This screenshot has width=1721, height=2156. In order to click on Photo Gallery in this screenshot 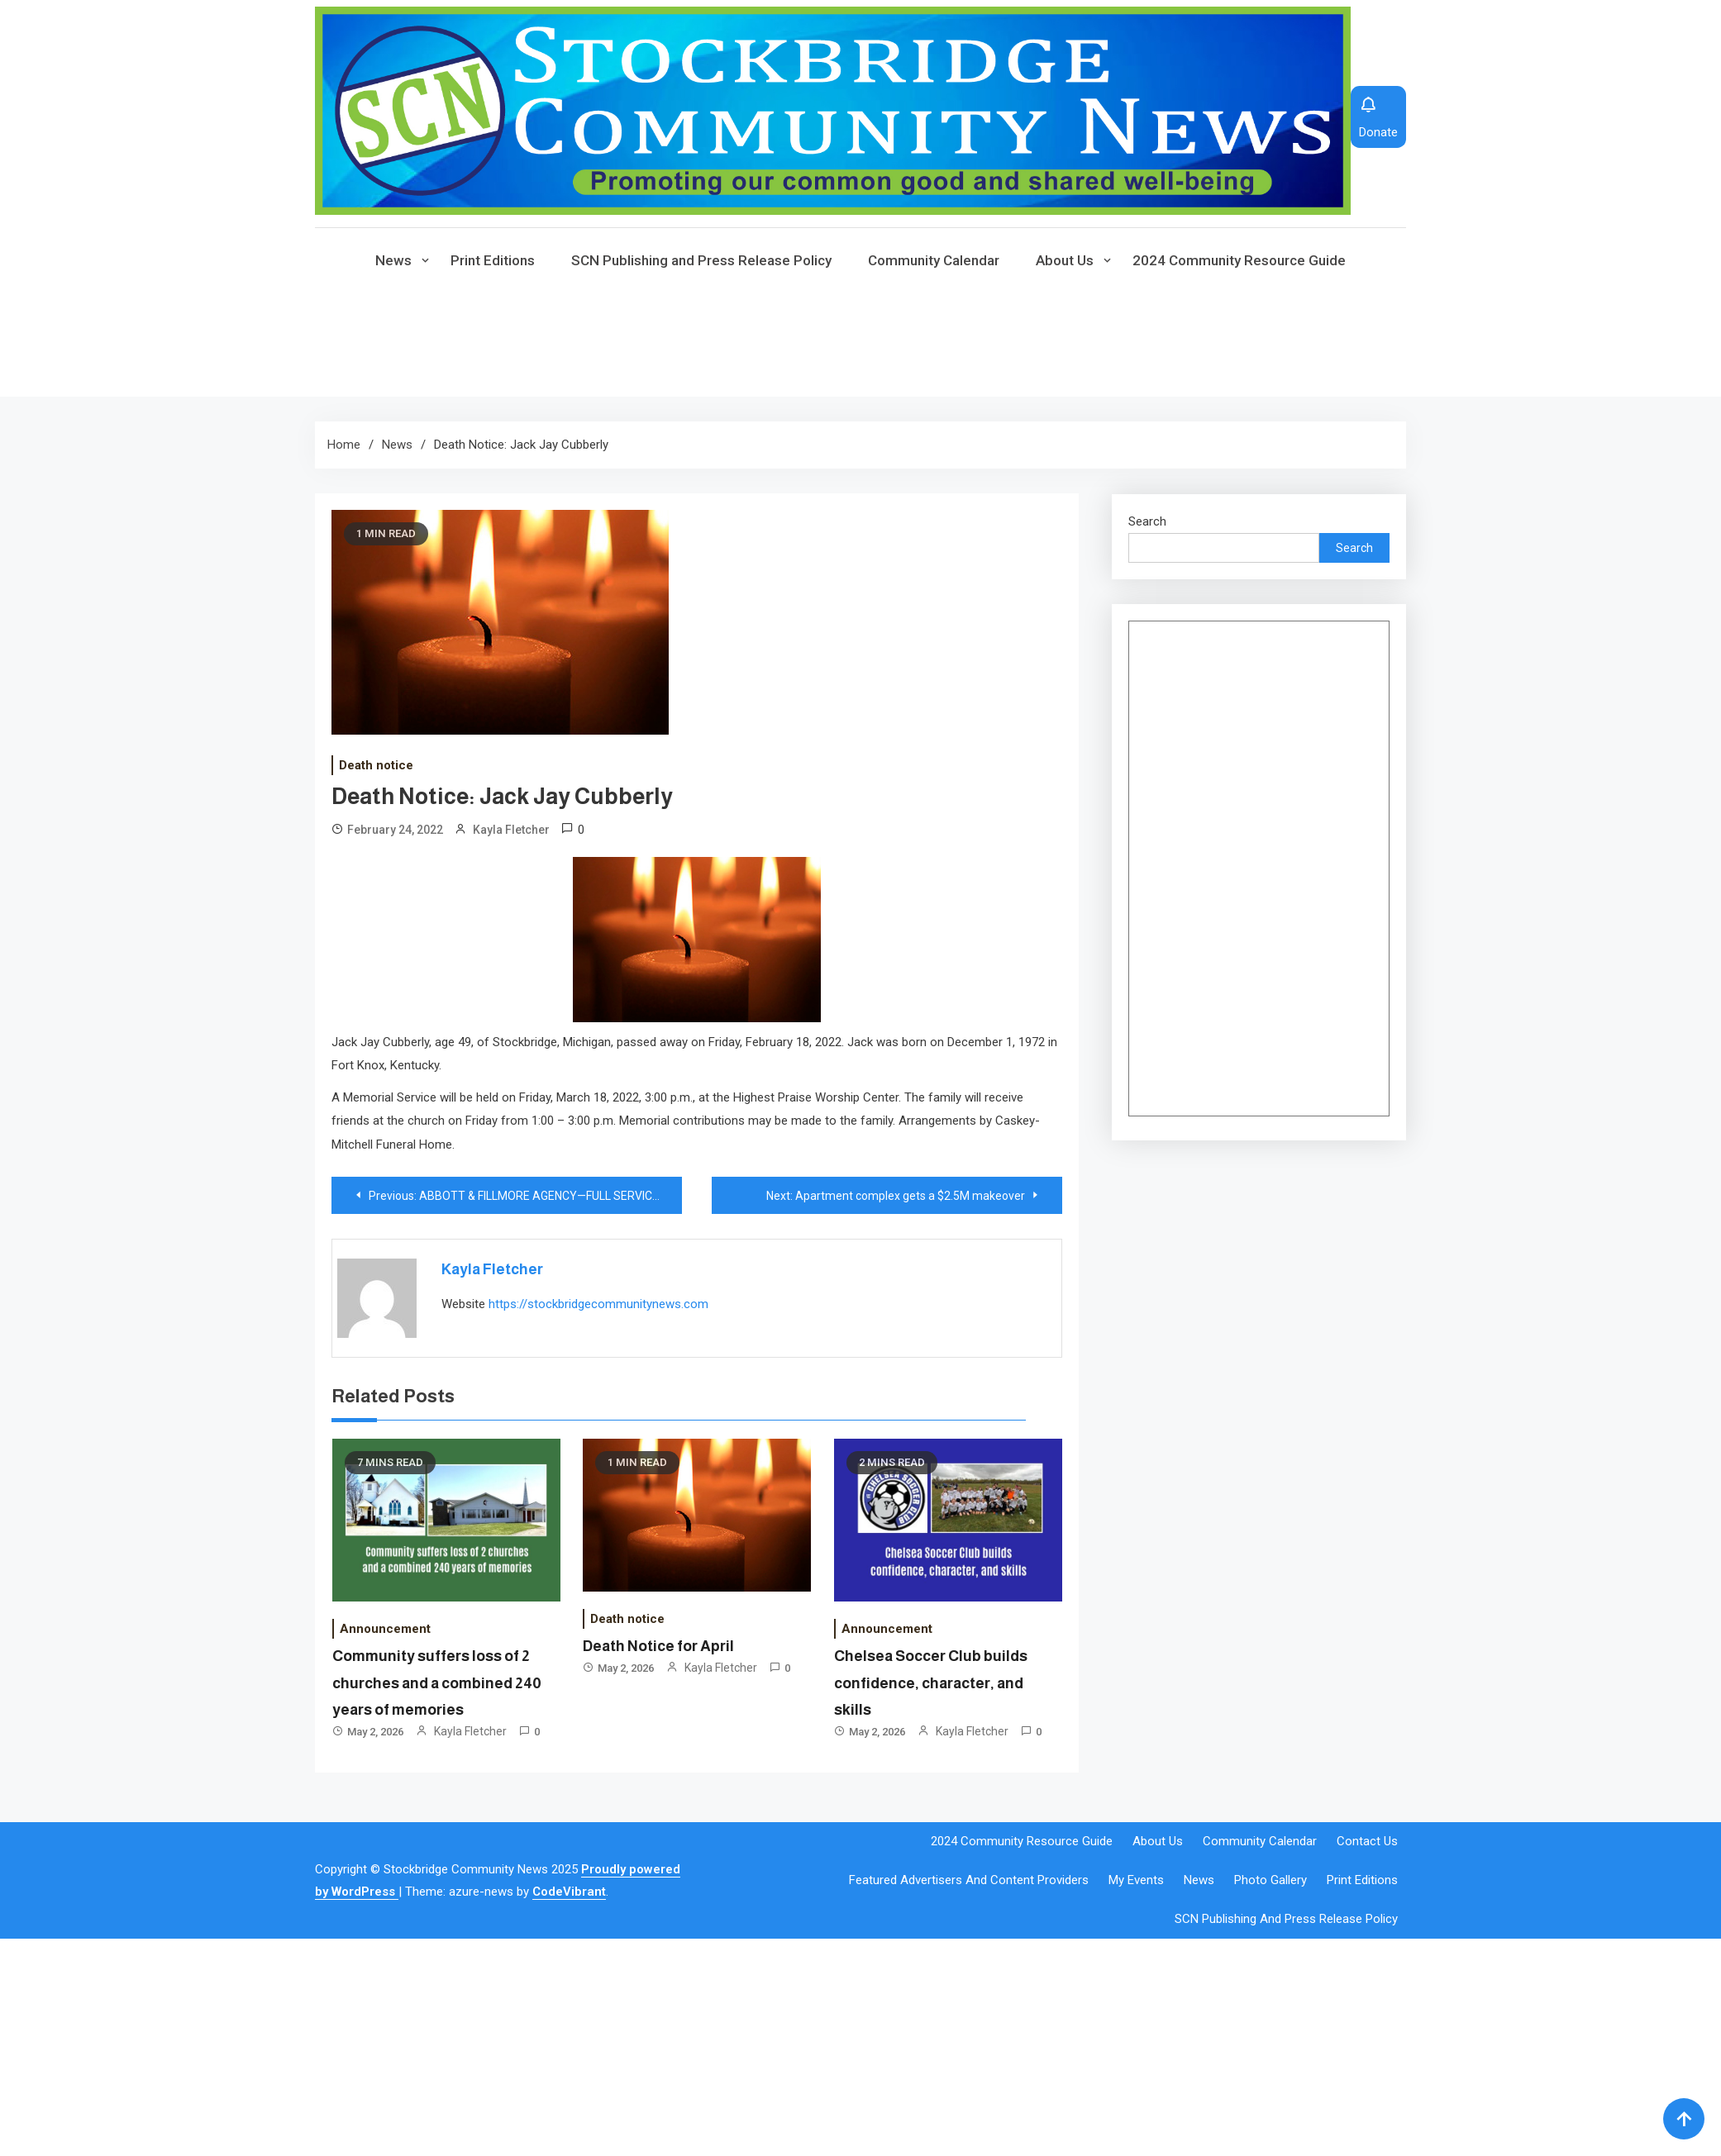, I will do `click(1270, 1880)`.